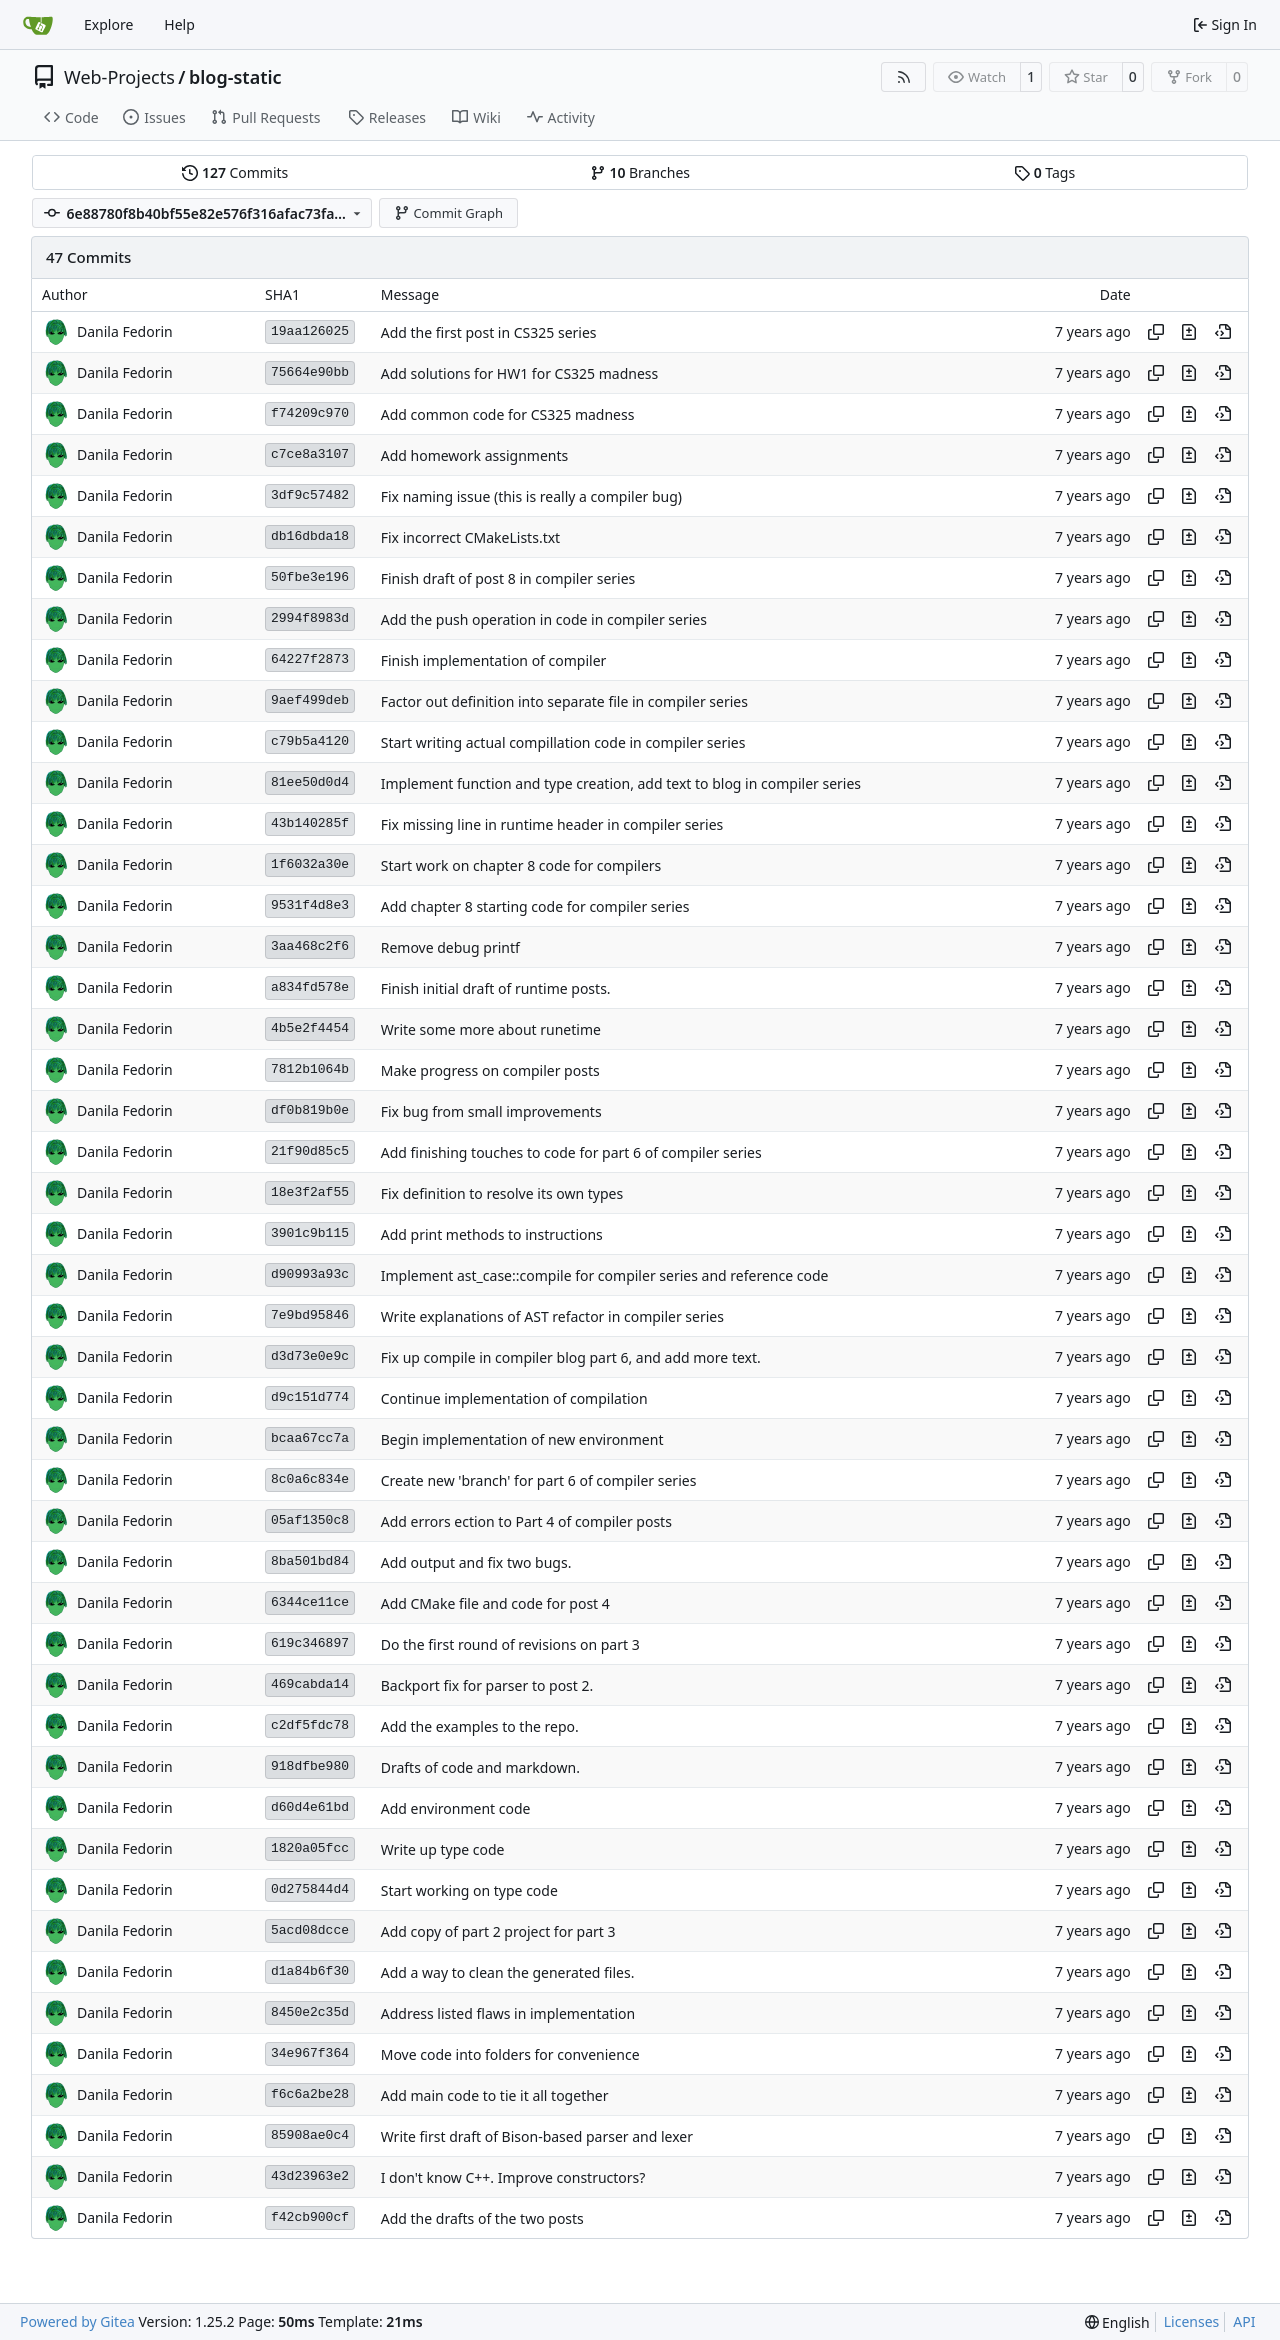  I want to click on [Copy hash], so click(1156, 332).